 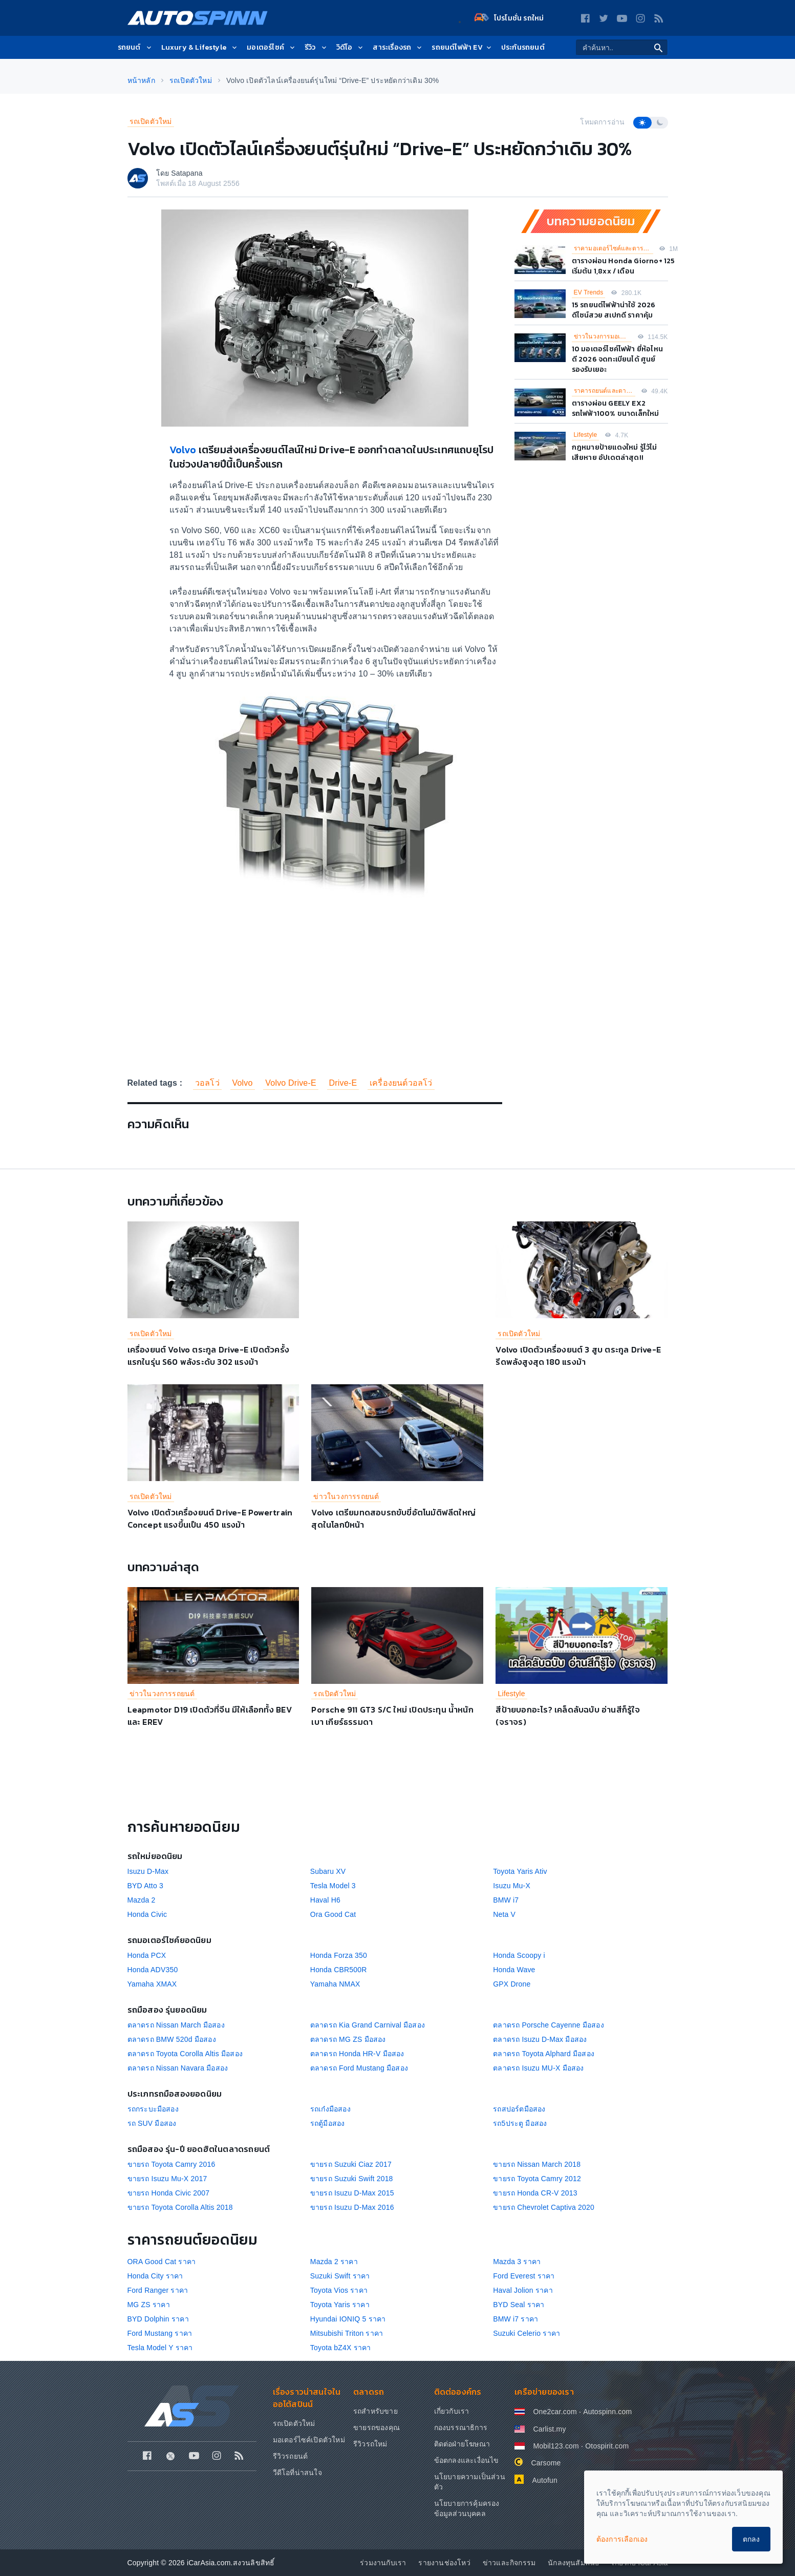 What do you see at coordinates (184, 449) in the screenshot?
I see `Volvo` at bounding box center [184, 449].